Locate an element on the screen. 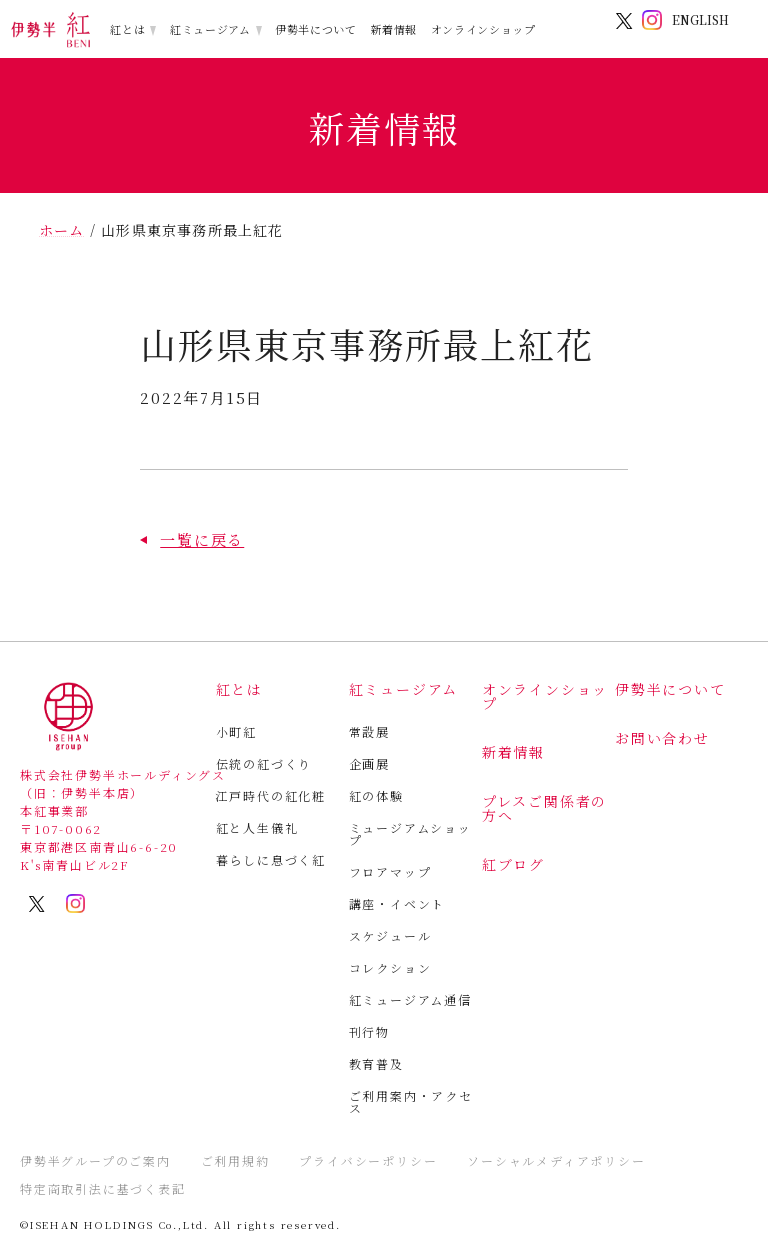 Image resolution: width=768 pixels, height=1255 pixels. 紅と人生儀礼 is located at coordinates (257, 827).